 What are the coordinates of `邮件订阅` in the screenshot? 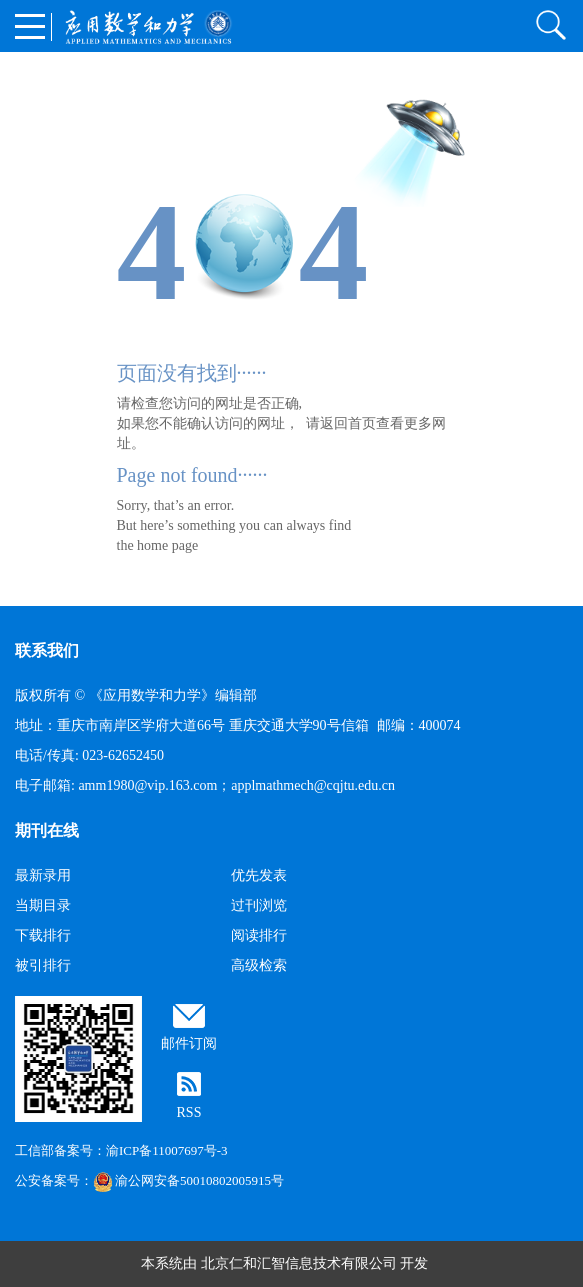 It's located at (189, 1043).